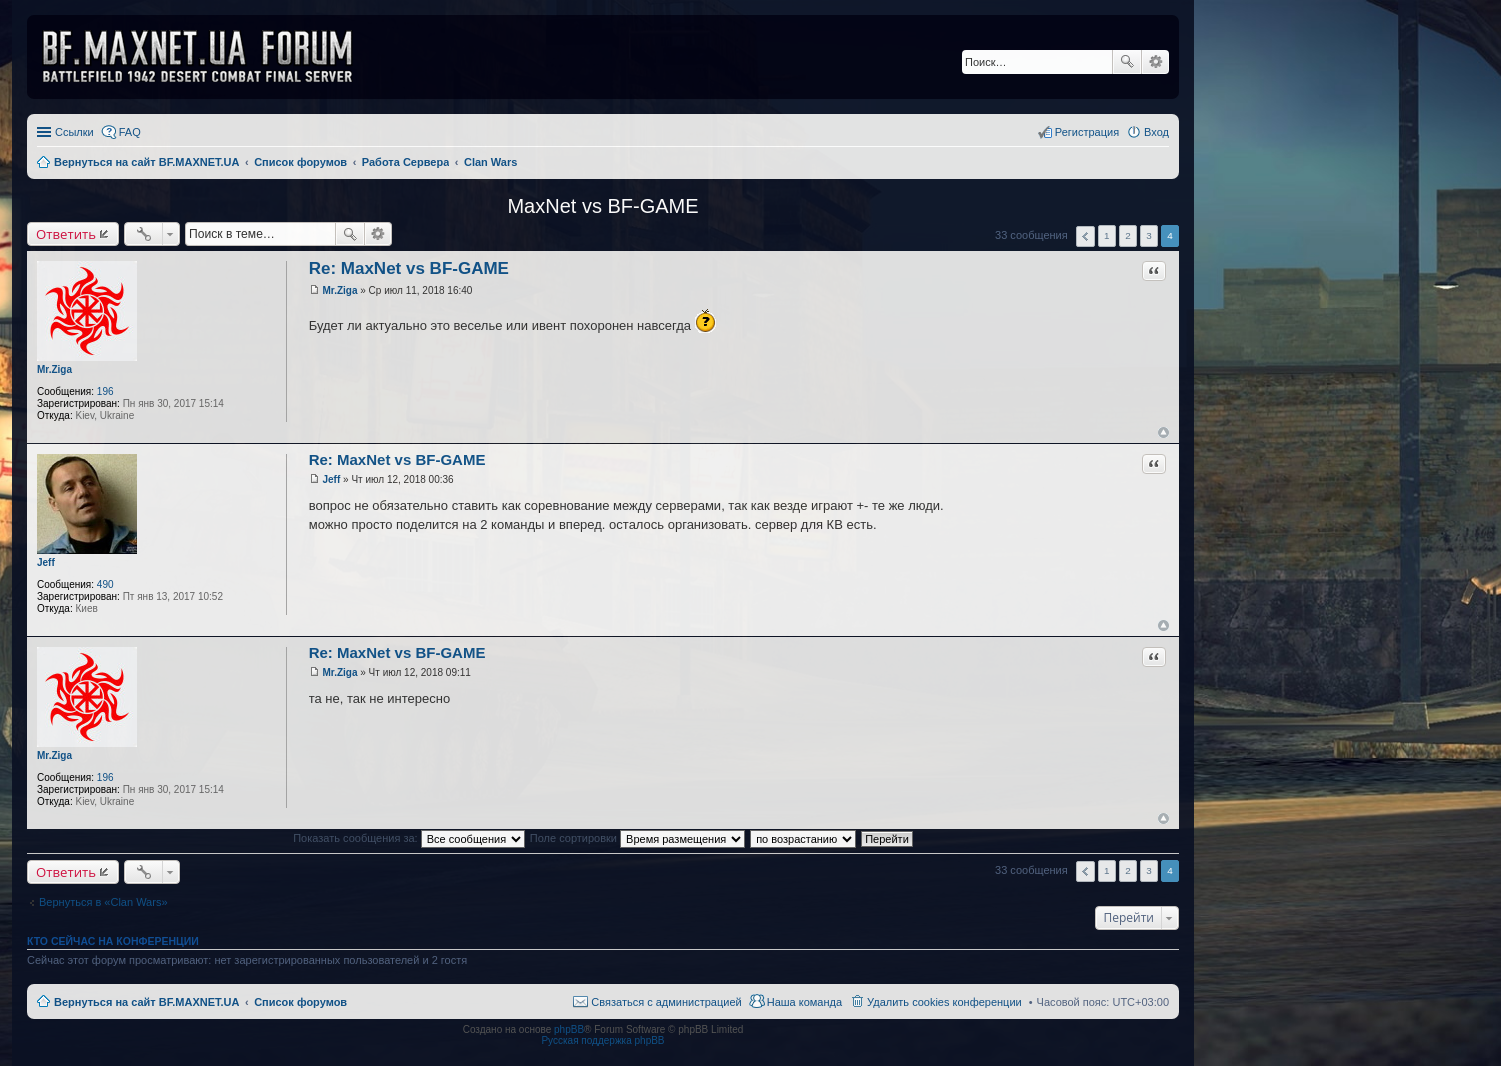 The image size is (1501, 1066). What do you see at coordinates (1085, 236) in the screenshot?
I see `Пред. [button]` at bounding box center [1085, 236].